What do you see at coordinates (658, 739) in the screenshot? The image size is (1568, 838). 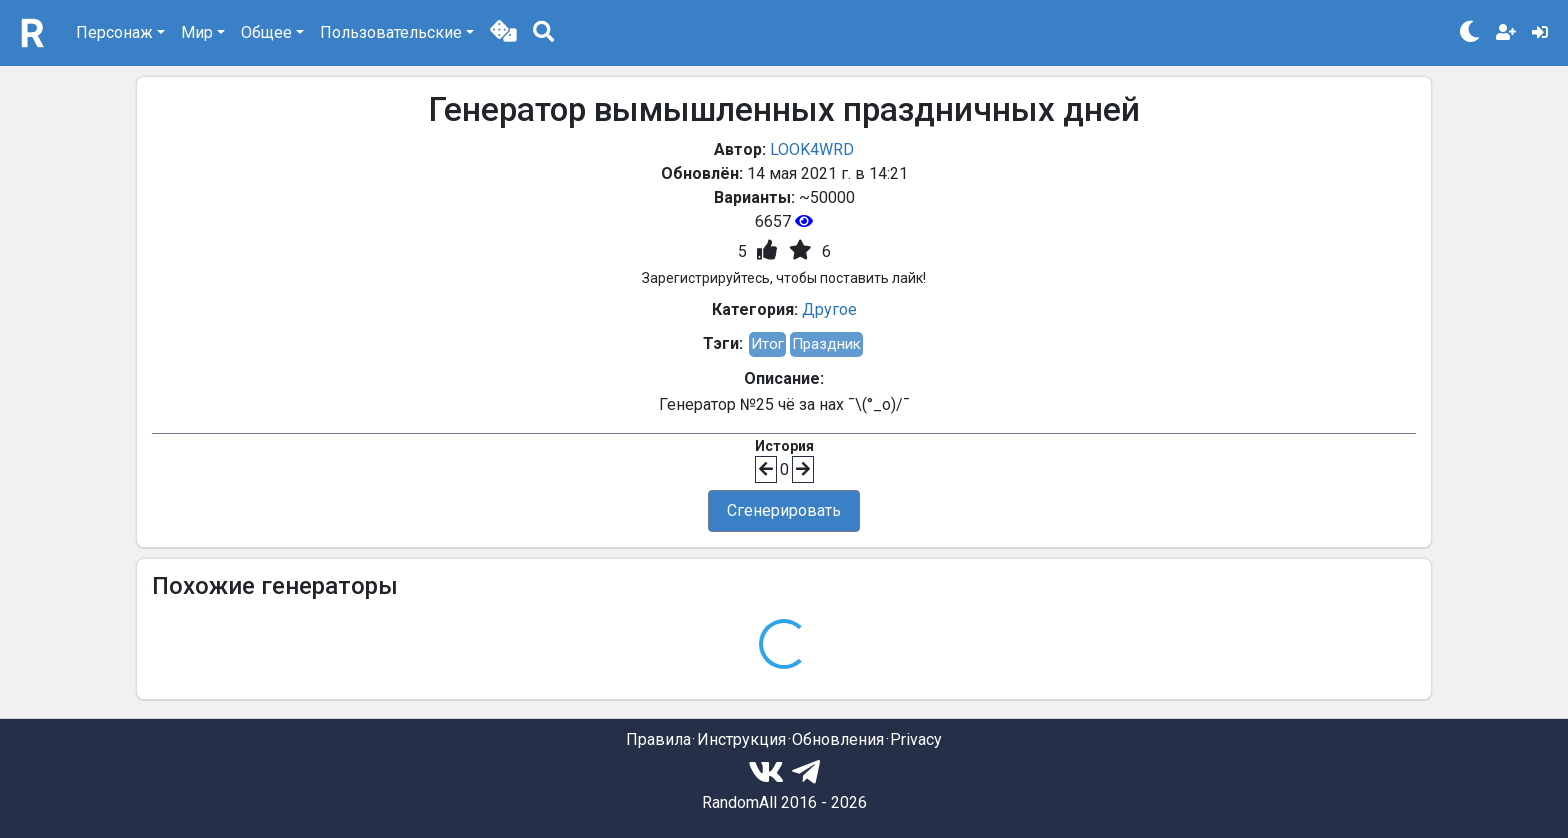 I see `Правила` at bounding box center [658, 739].